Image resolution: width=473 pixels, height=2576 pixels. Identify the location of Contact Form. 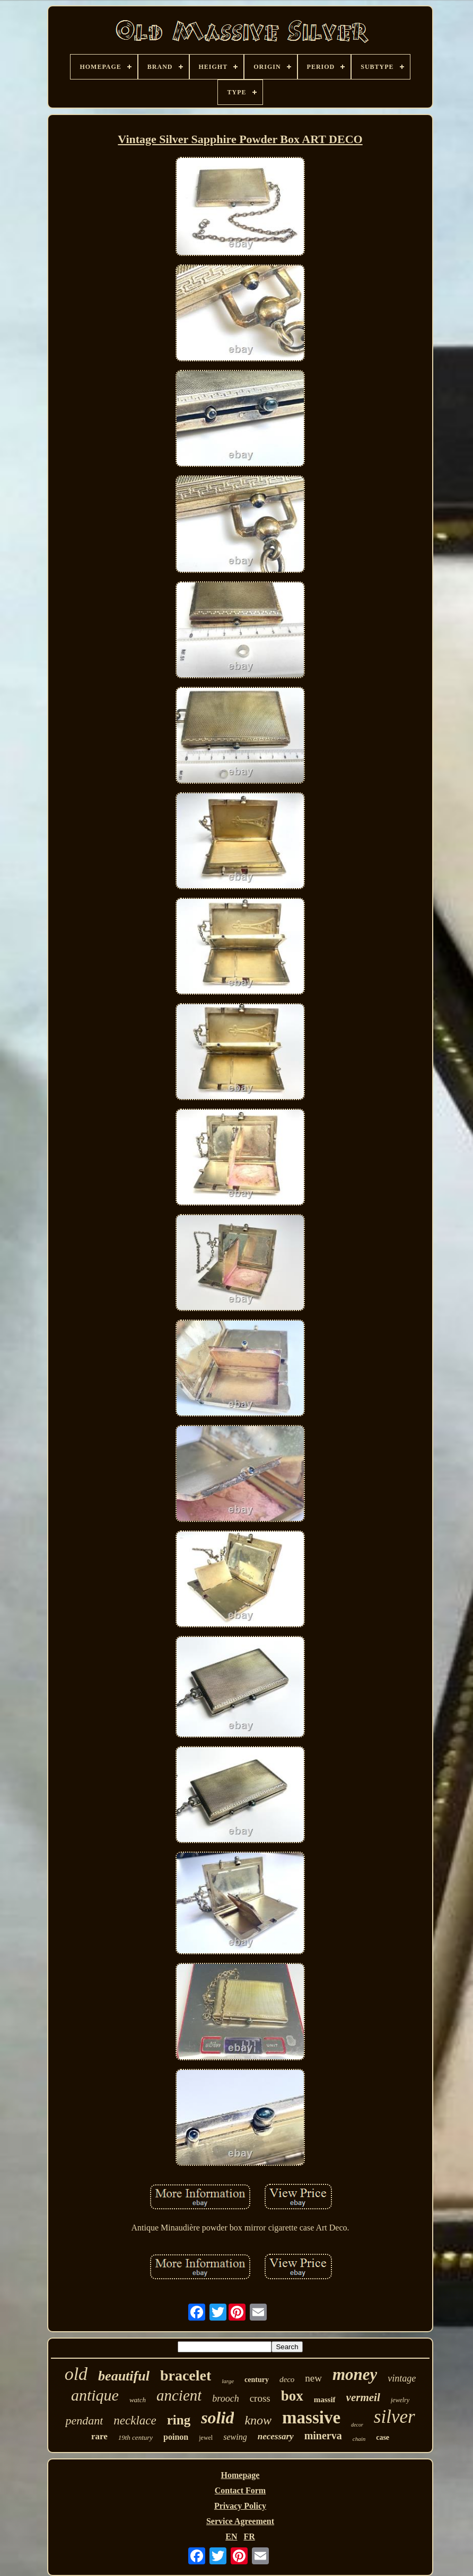
(240, 2490).